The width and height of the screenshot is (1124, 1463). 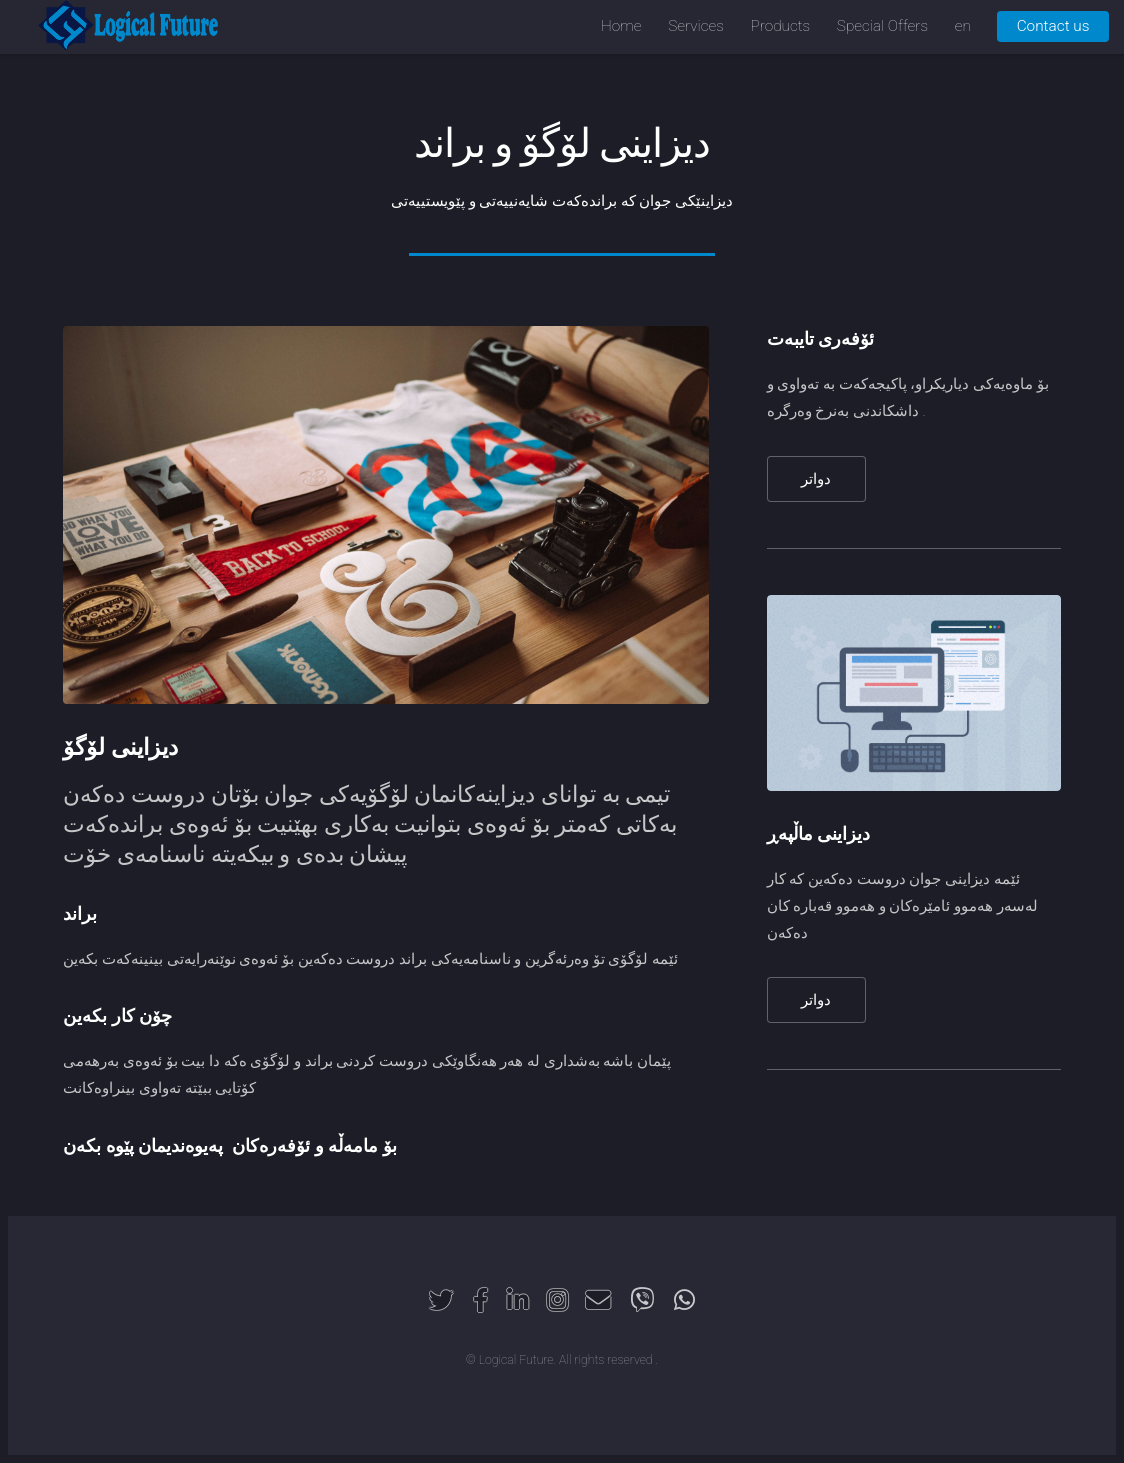 I want to click on en, so click(x=963, y=26).